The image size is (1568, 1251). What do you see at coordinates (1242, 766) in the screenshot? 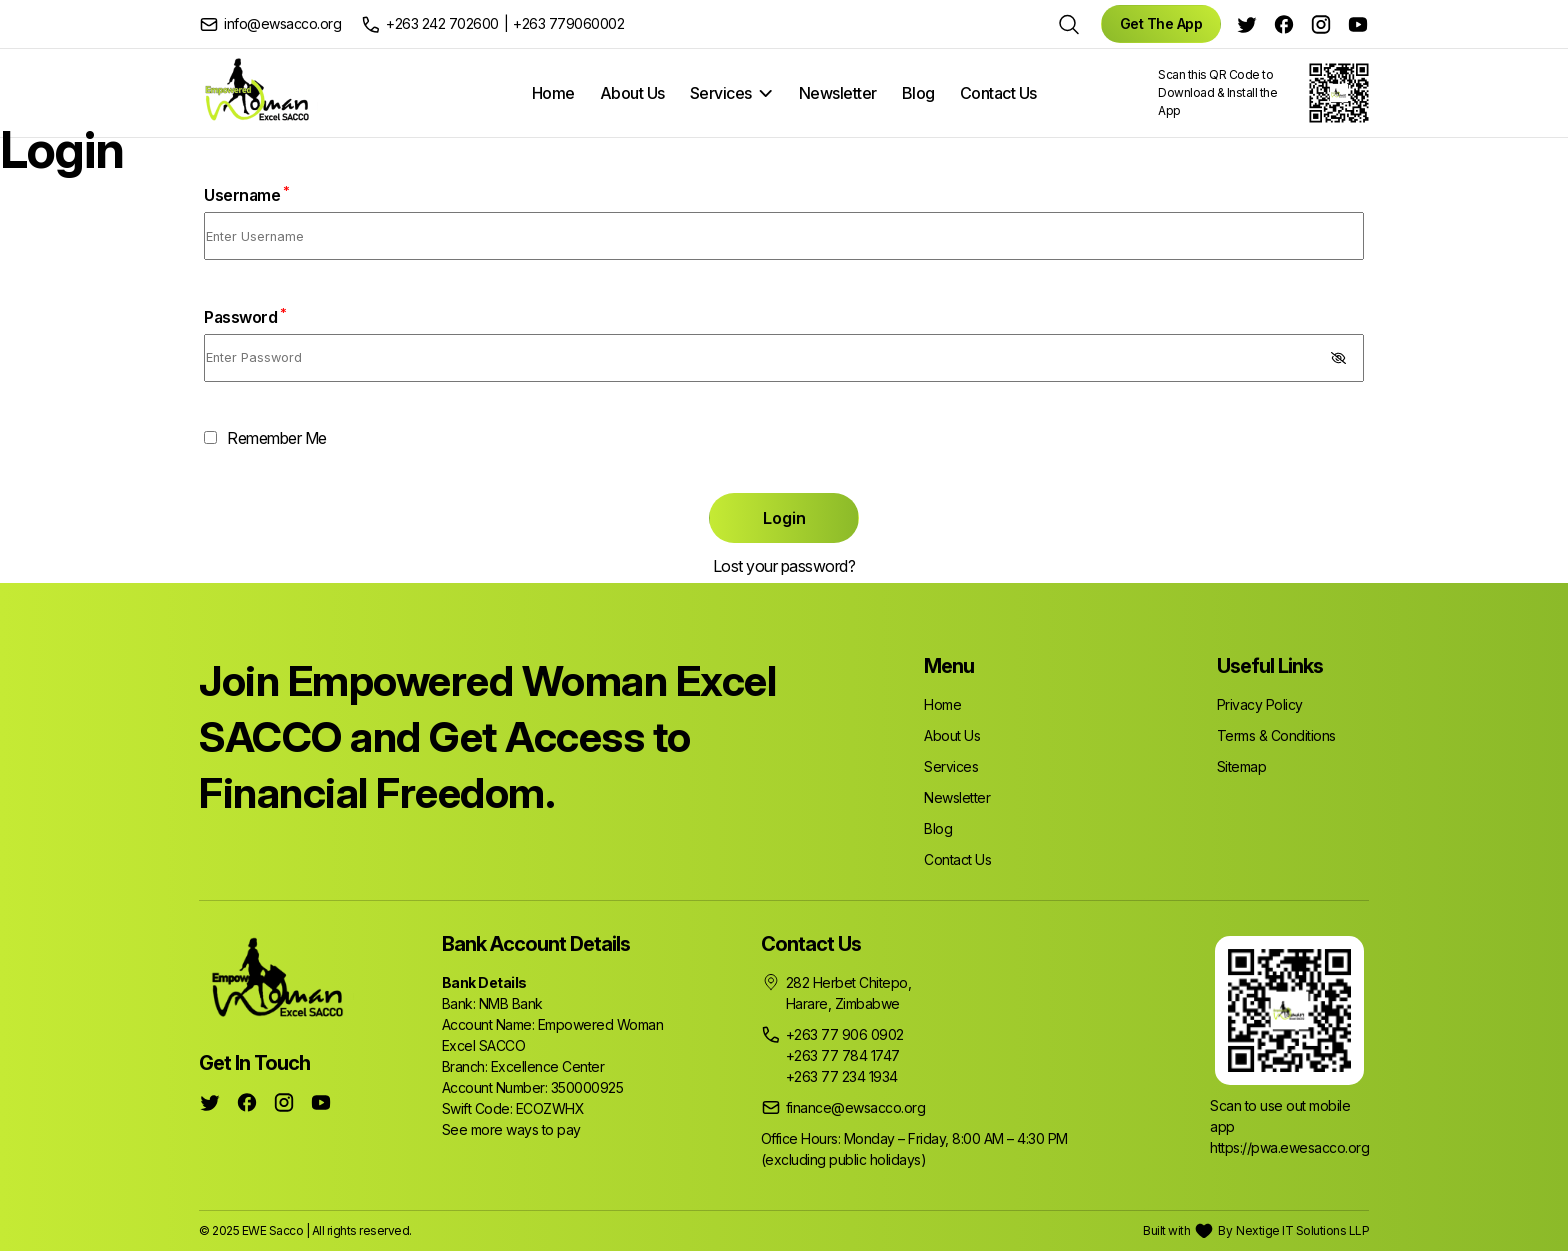
I see `Sitemap` at bounding box center [1242, 766].